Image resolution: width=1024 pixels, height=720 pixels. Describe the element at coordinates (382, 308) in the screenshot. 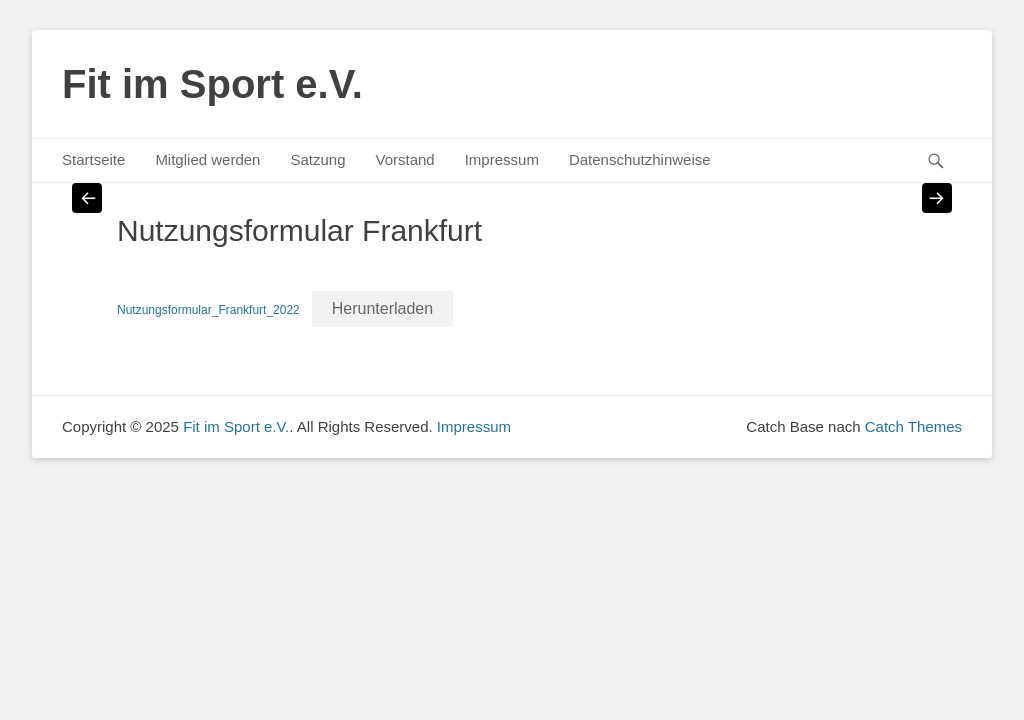

I see `Herunterladen` at that location.